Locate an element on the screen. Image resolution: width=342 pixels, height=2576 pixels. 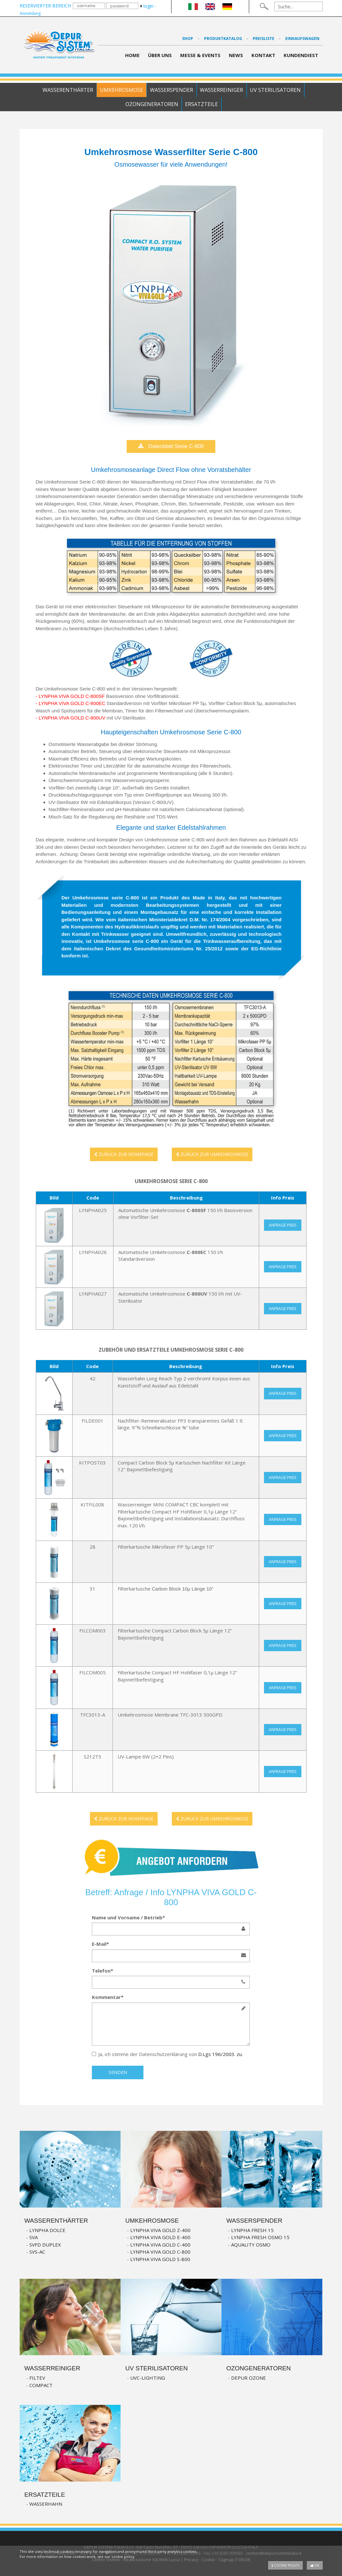
Kundendiest is located at coordinates (301, 55).